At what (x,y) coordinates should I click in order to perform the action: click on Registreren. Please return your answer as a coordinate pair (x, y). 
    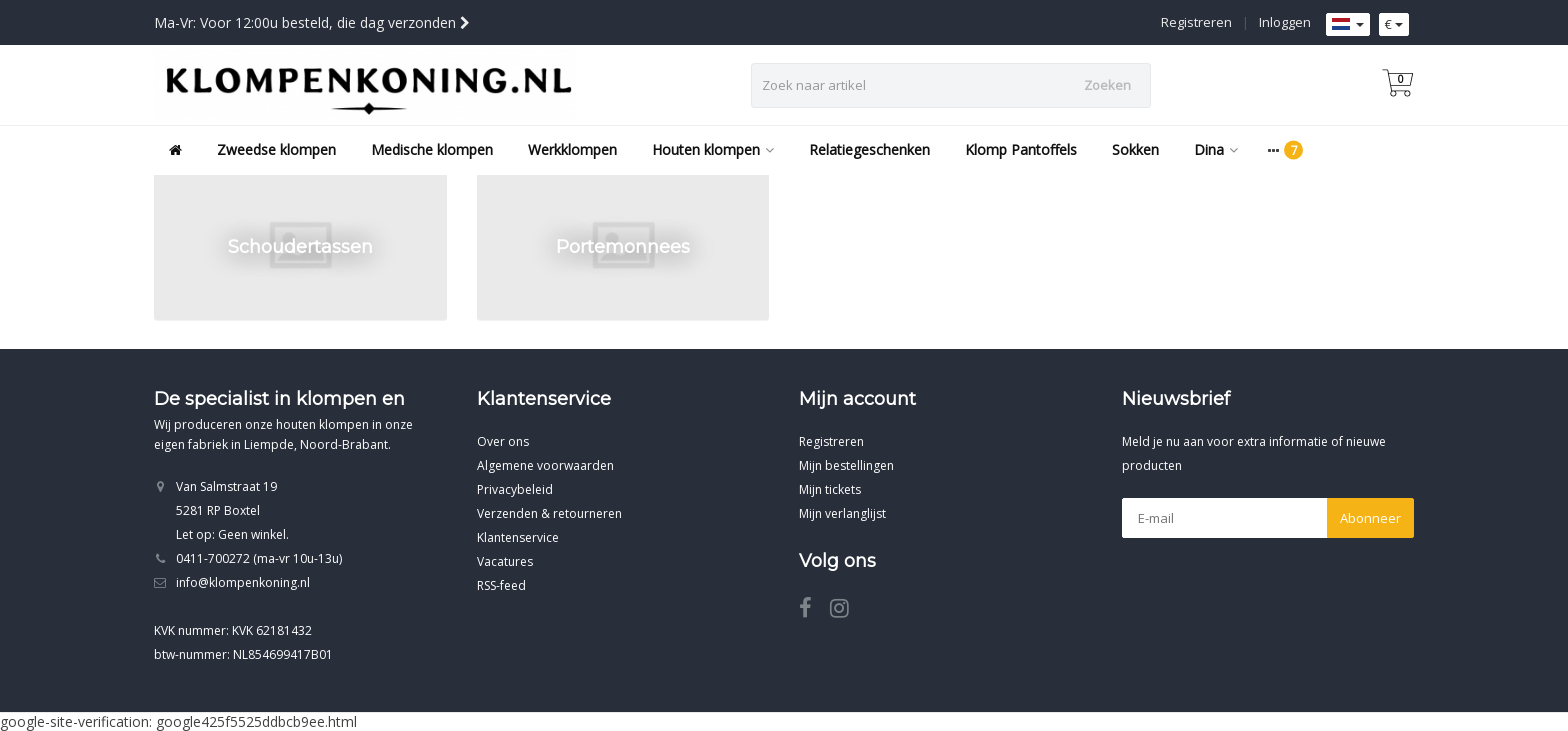
    Looking at the image, I should click on (1196, 22).